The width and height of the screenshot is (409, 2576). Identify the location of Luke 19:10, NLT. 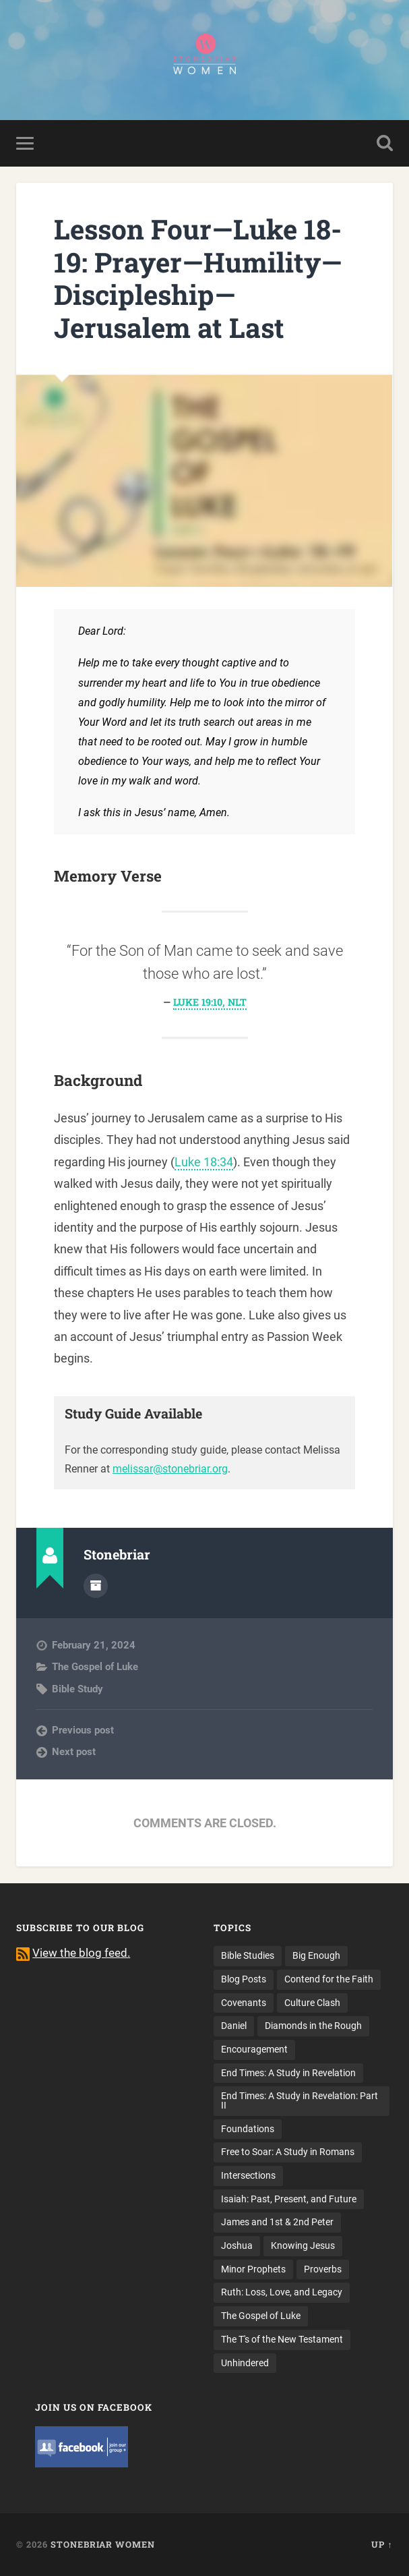
(210, 1002).